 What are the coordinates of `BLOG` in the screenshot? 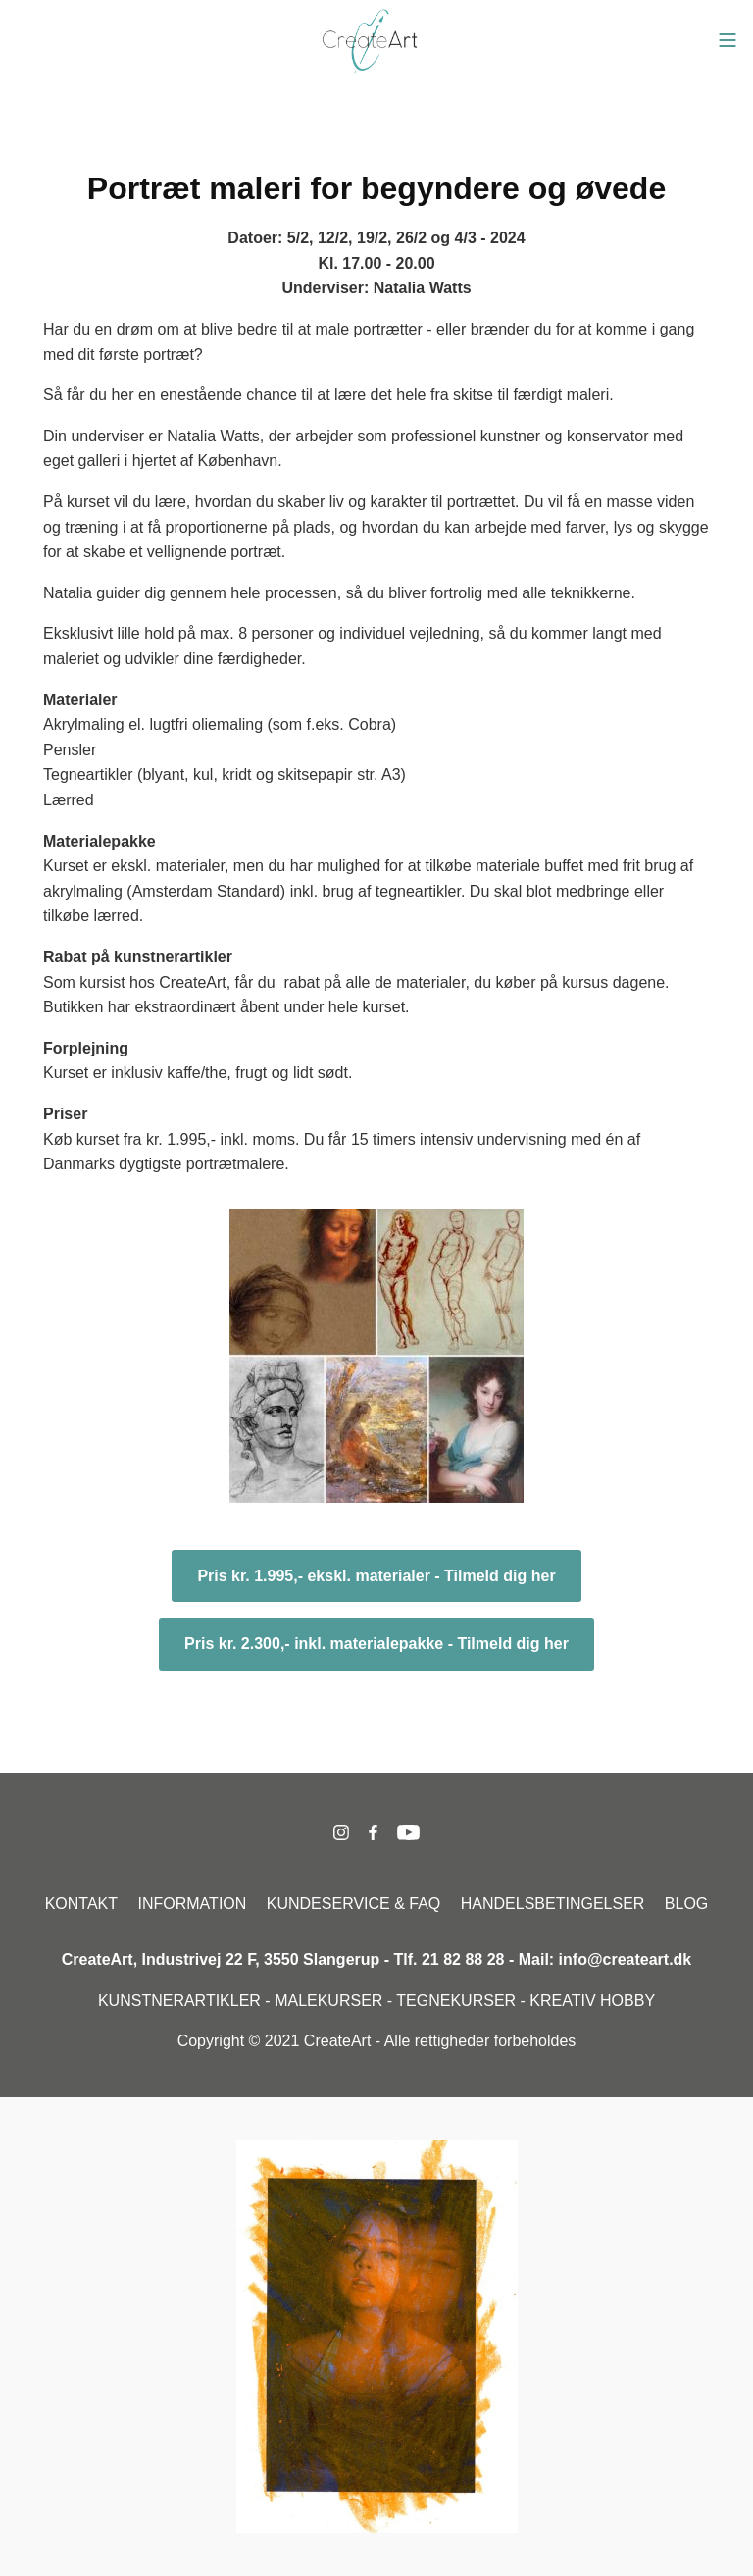 It's located at (686, 1903).